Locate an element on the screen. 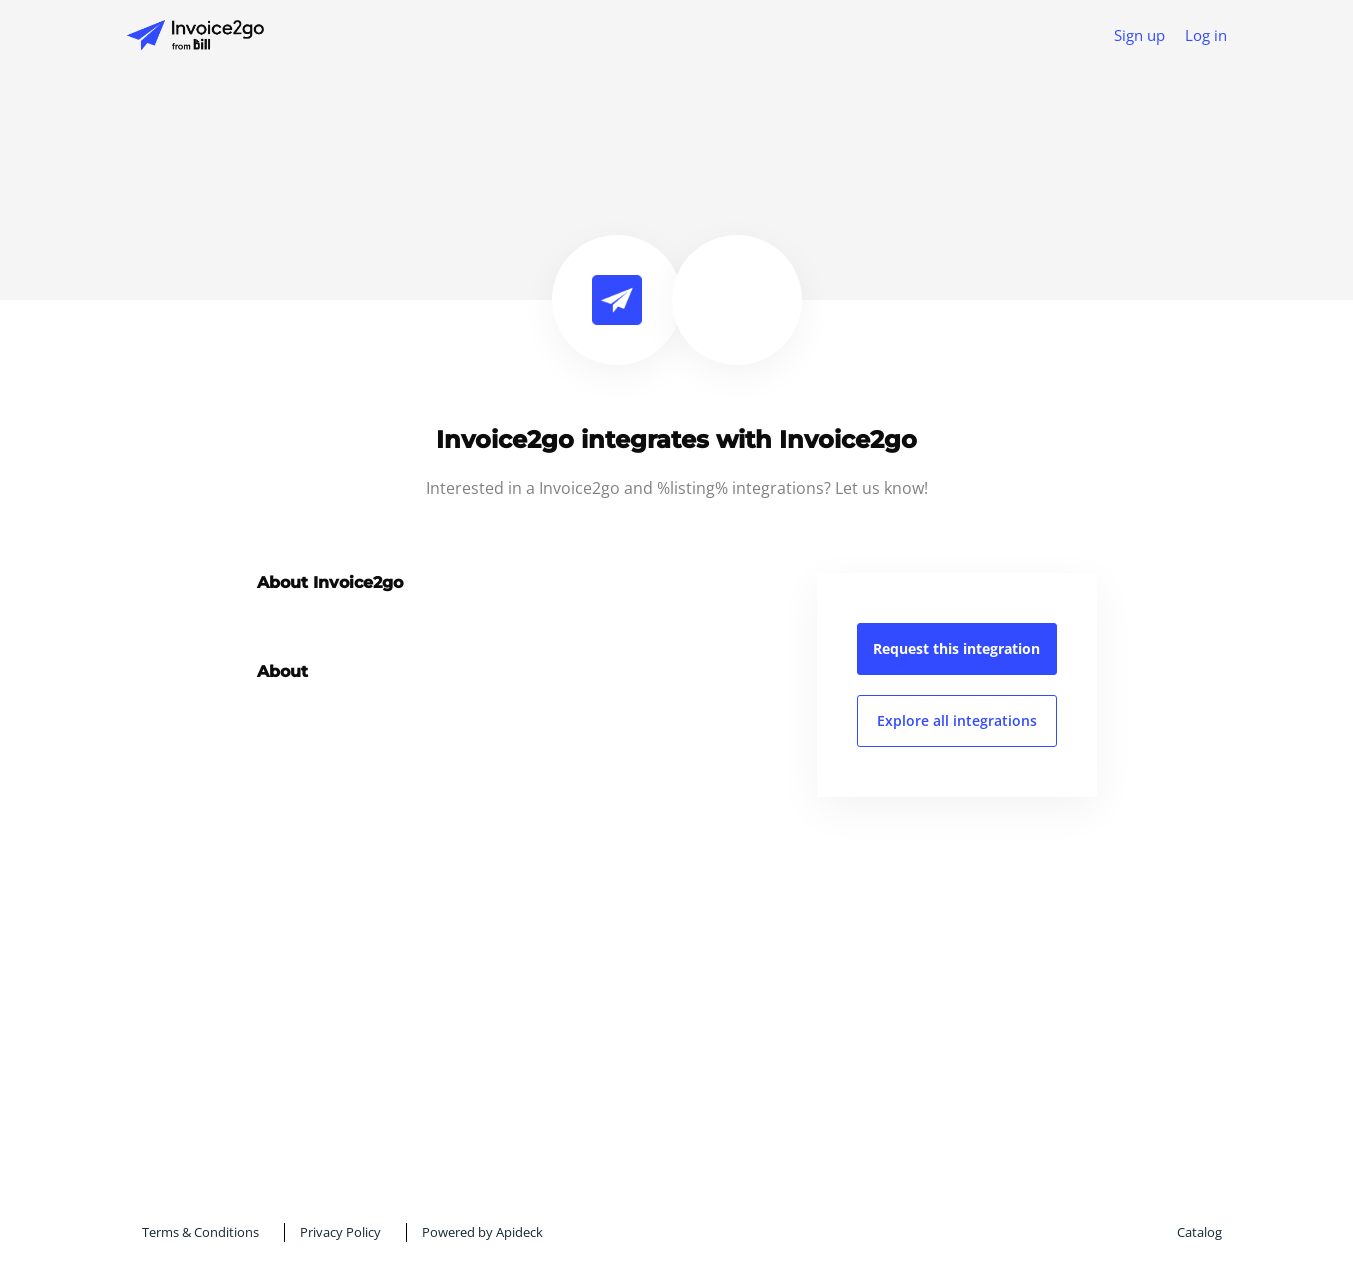  Sign up is located at coordinates (1139, 35).